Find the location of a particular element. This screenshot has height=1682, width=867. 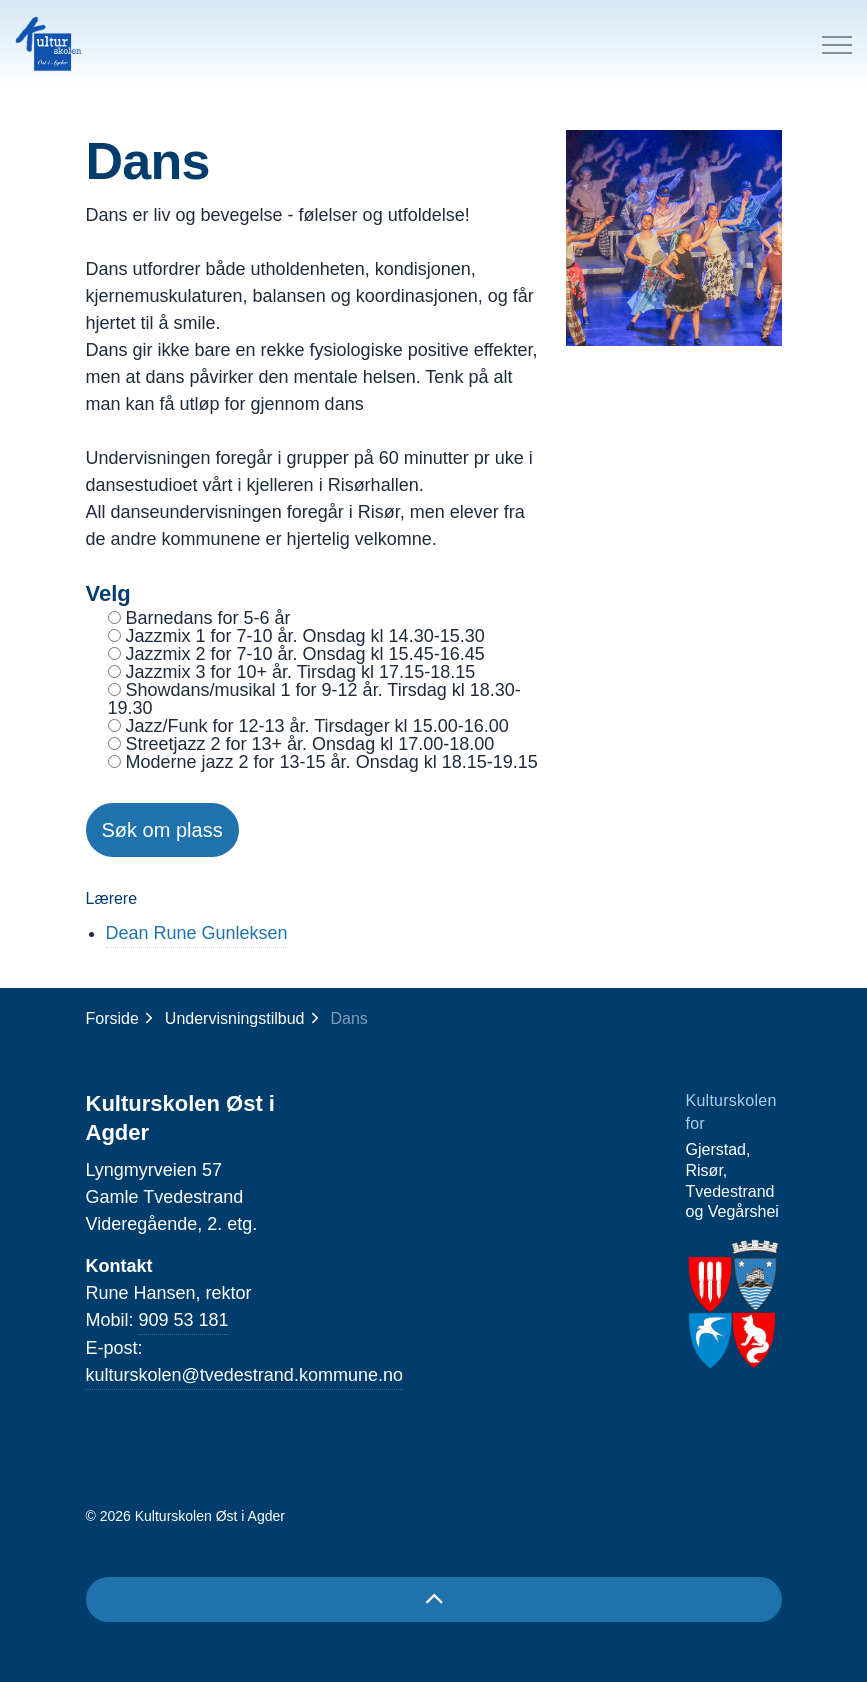

Streetjazz 2 for 13+ år. Onsdag kl 17.00-18.00 is located at coordinates (301, 744).